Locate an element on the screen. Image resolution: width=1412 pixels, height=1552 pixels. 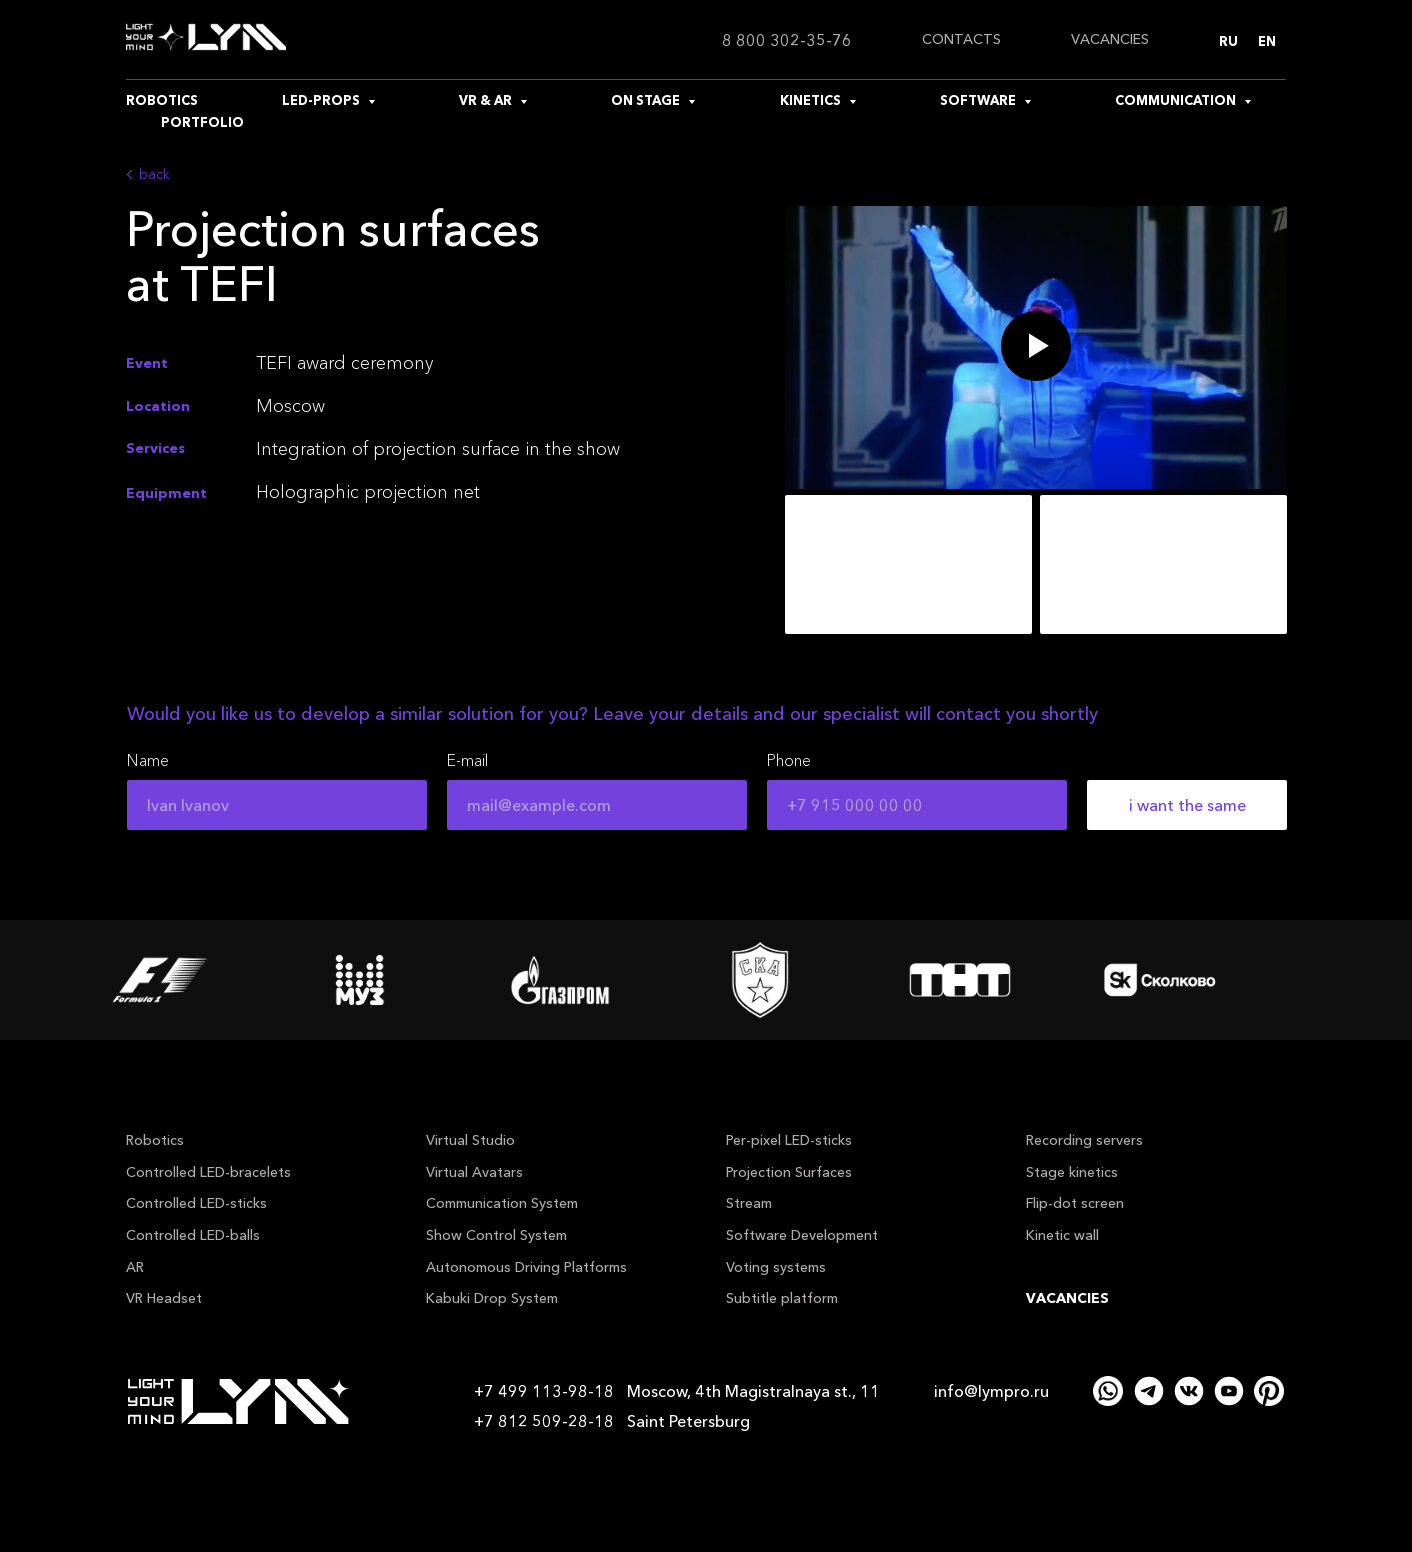
PORTFOLIO is located at coordinates (202, 122).